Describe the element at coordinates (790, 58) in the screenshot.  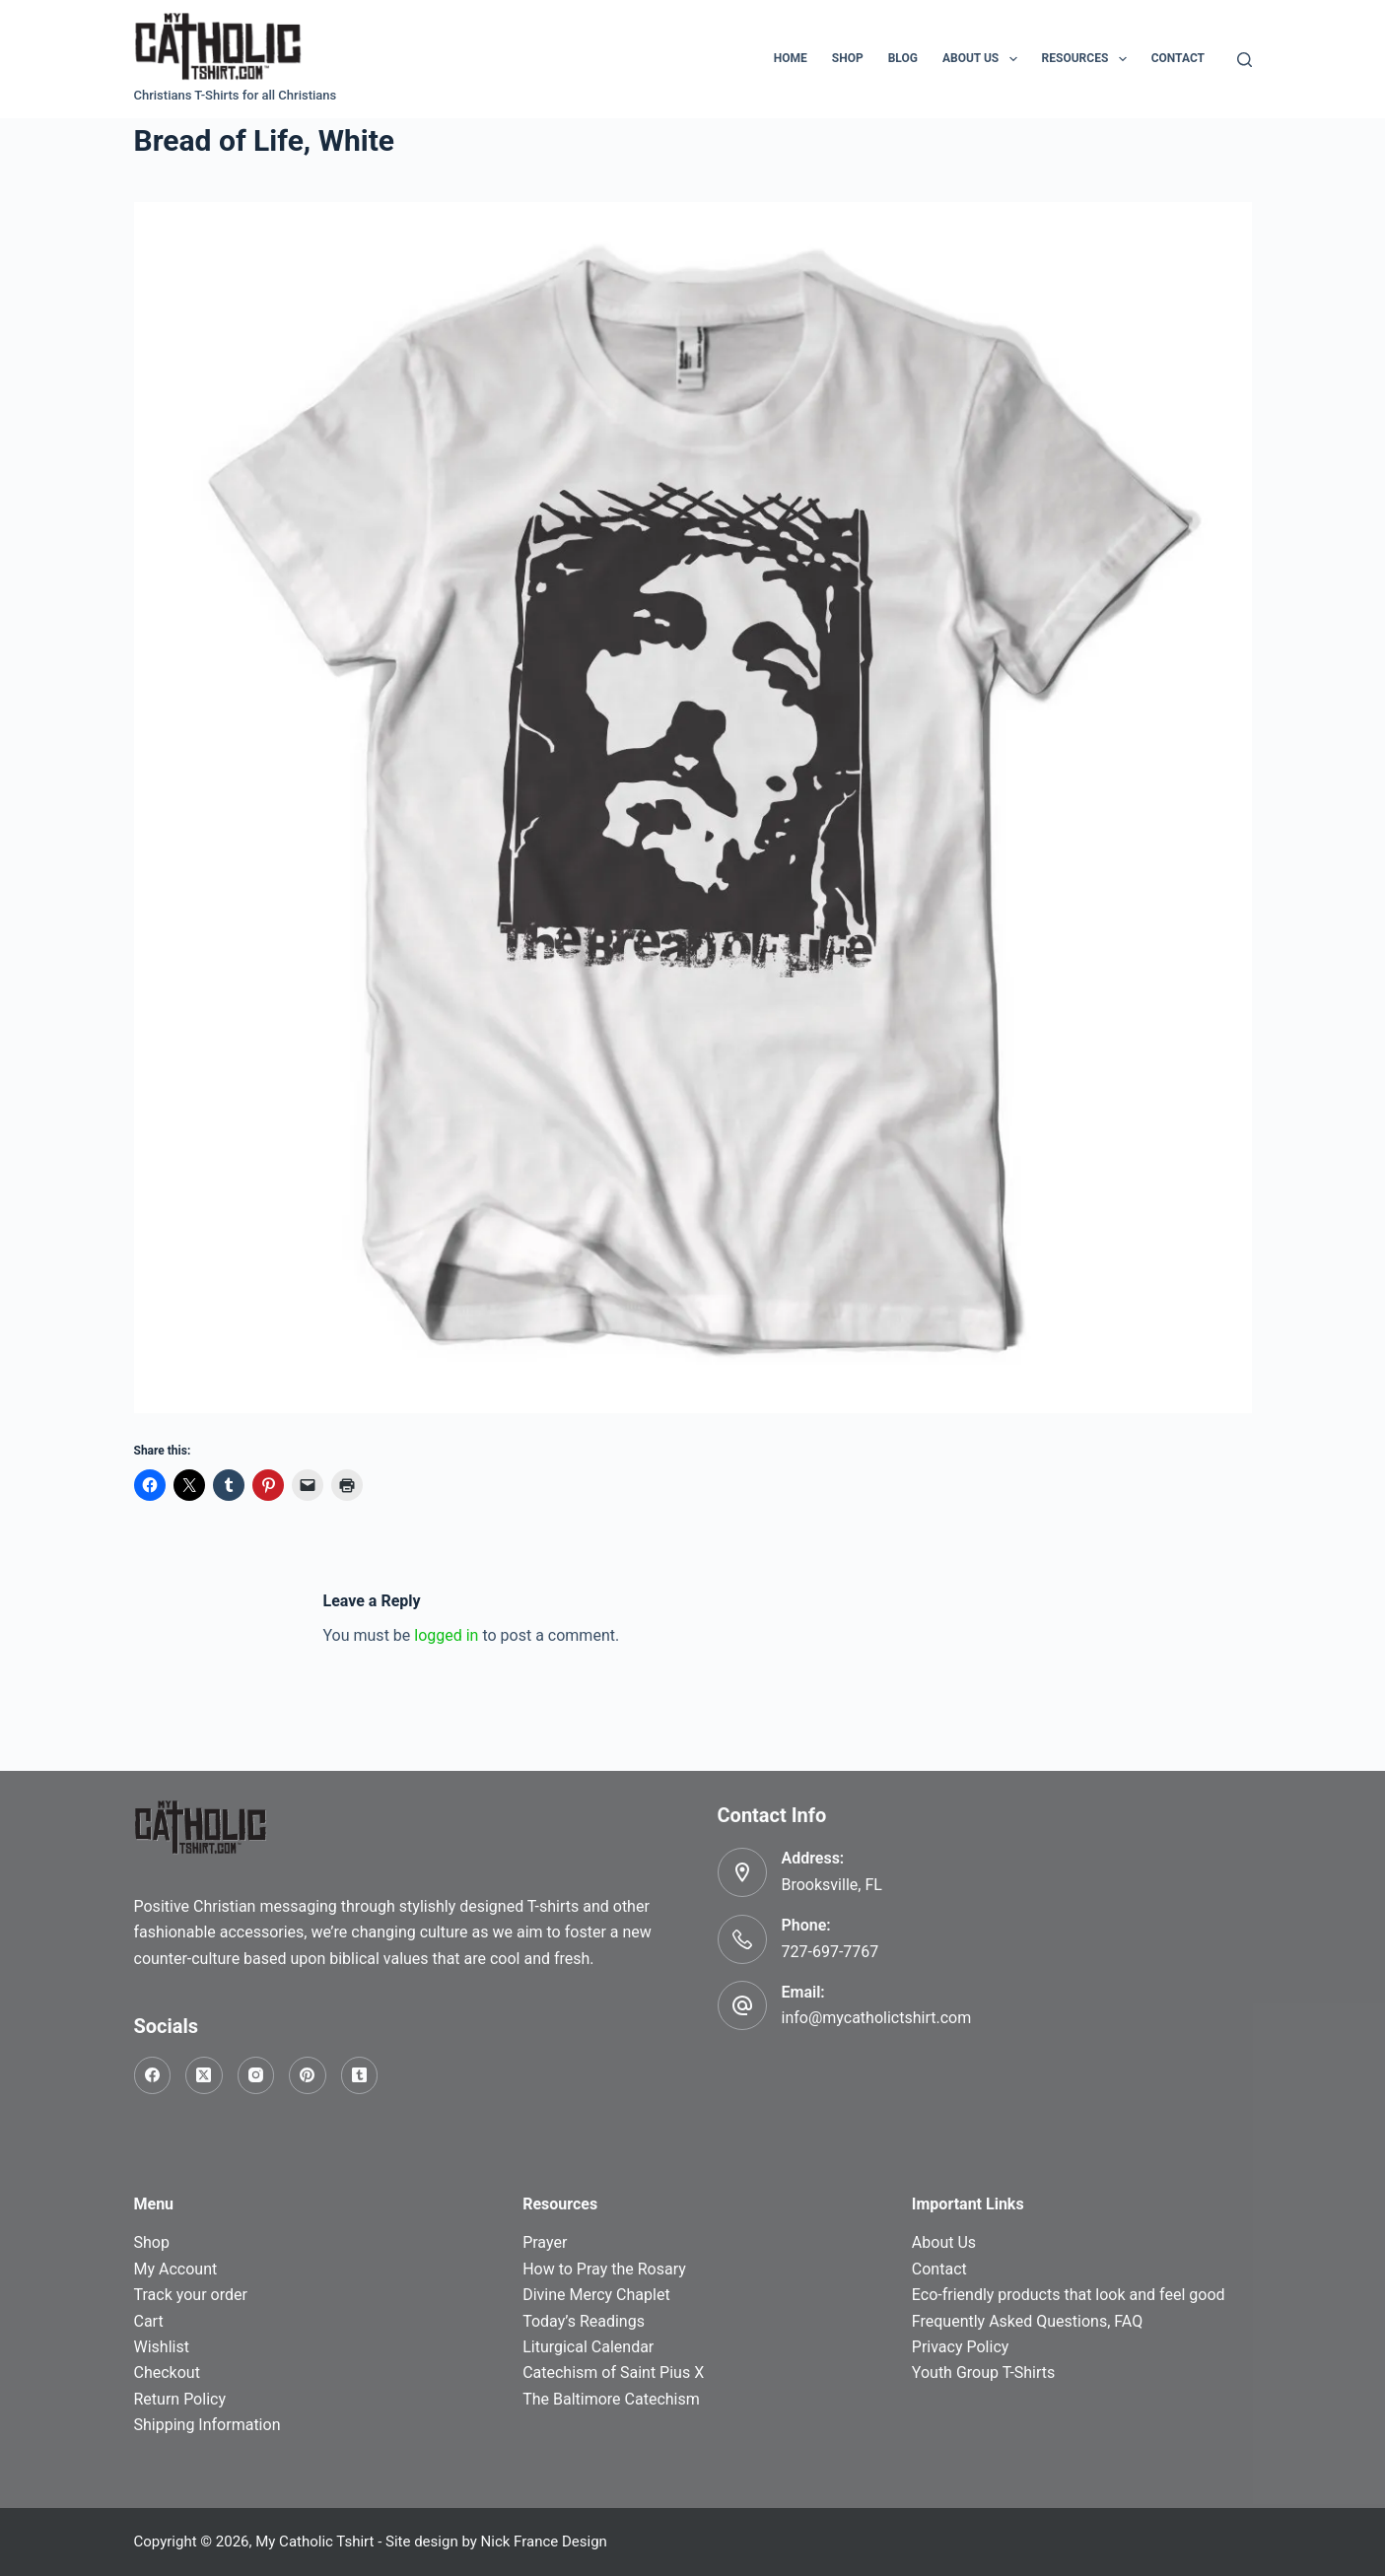
I see `Home` at that location.